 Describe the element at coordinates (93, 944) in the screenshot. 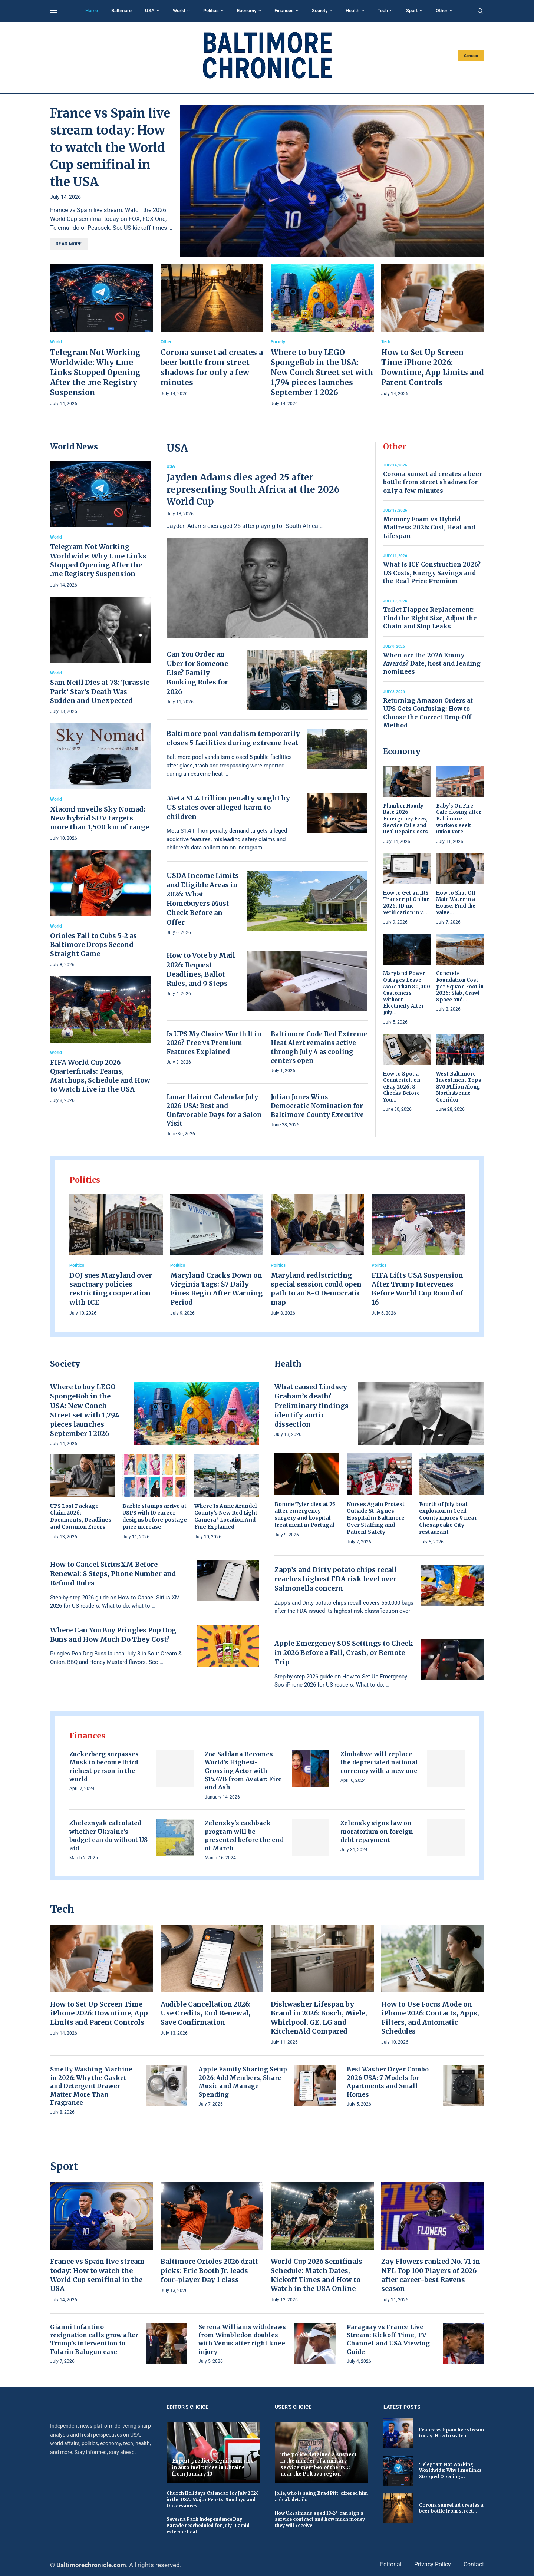

I see `Orioles Fall to Cubs 5-2 as Baltimore Drops Second Straight Game` at that location.